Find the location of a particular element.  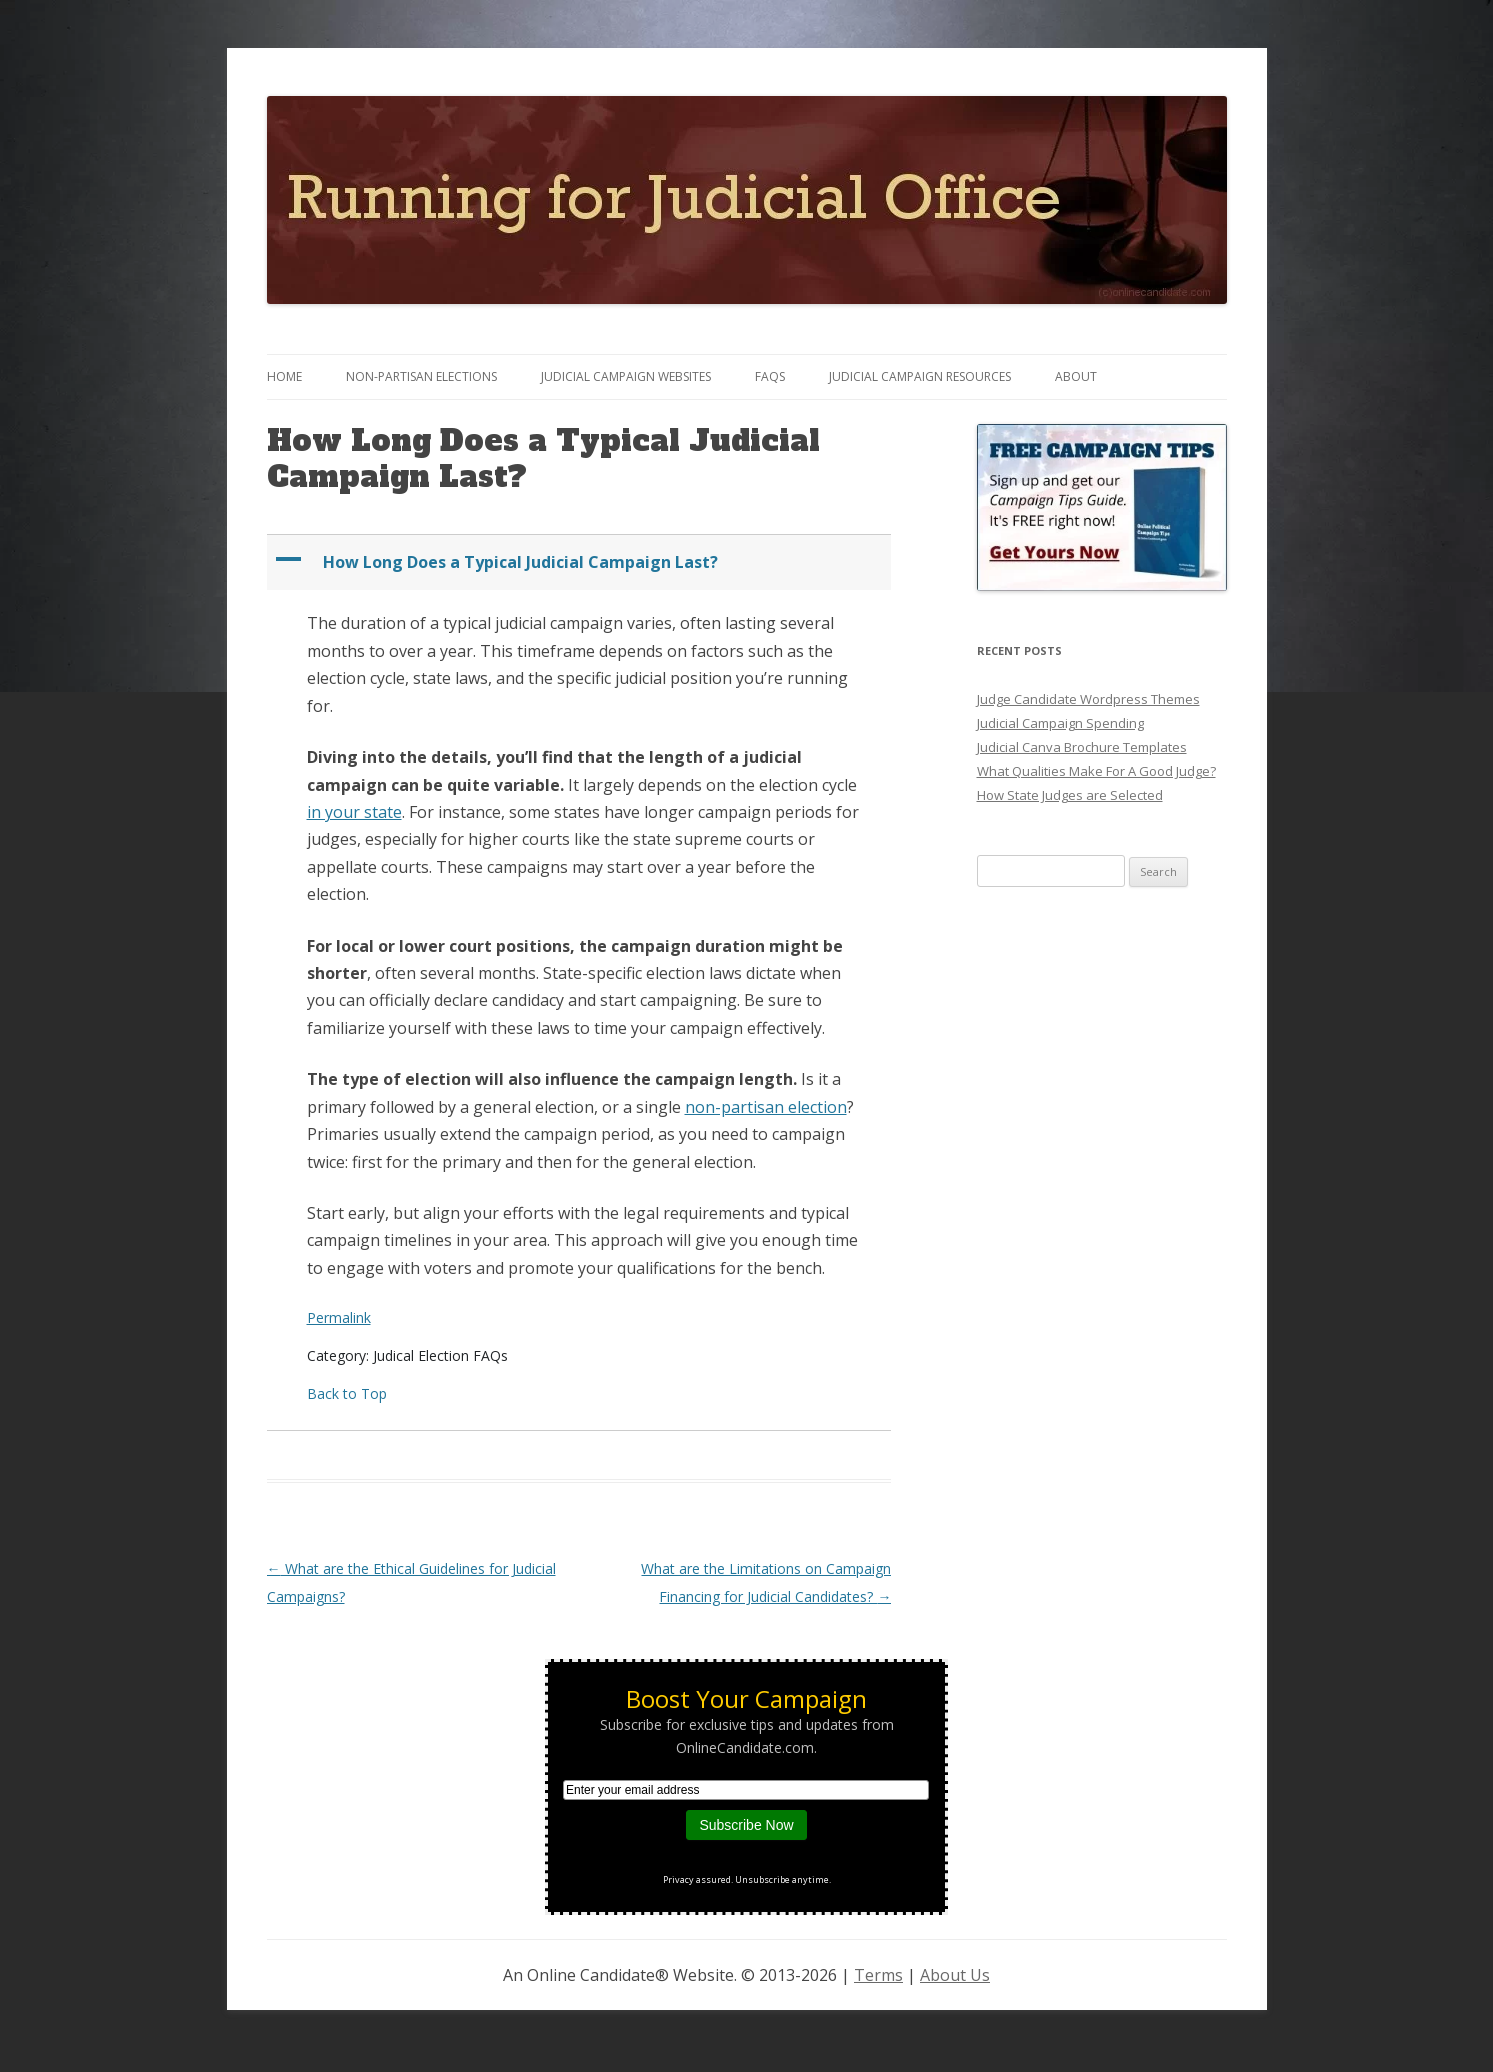

Permalink is located at coordinates (339, 1317).